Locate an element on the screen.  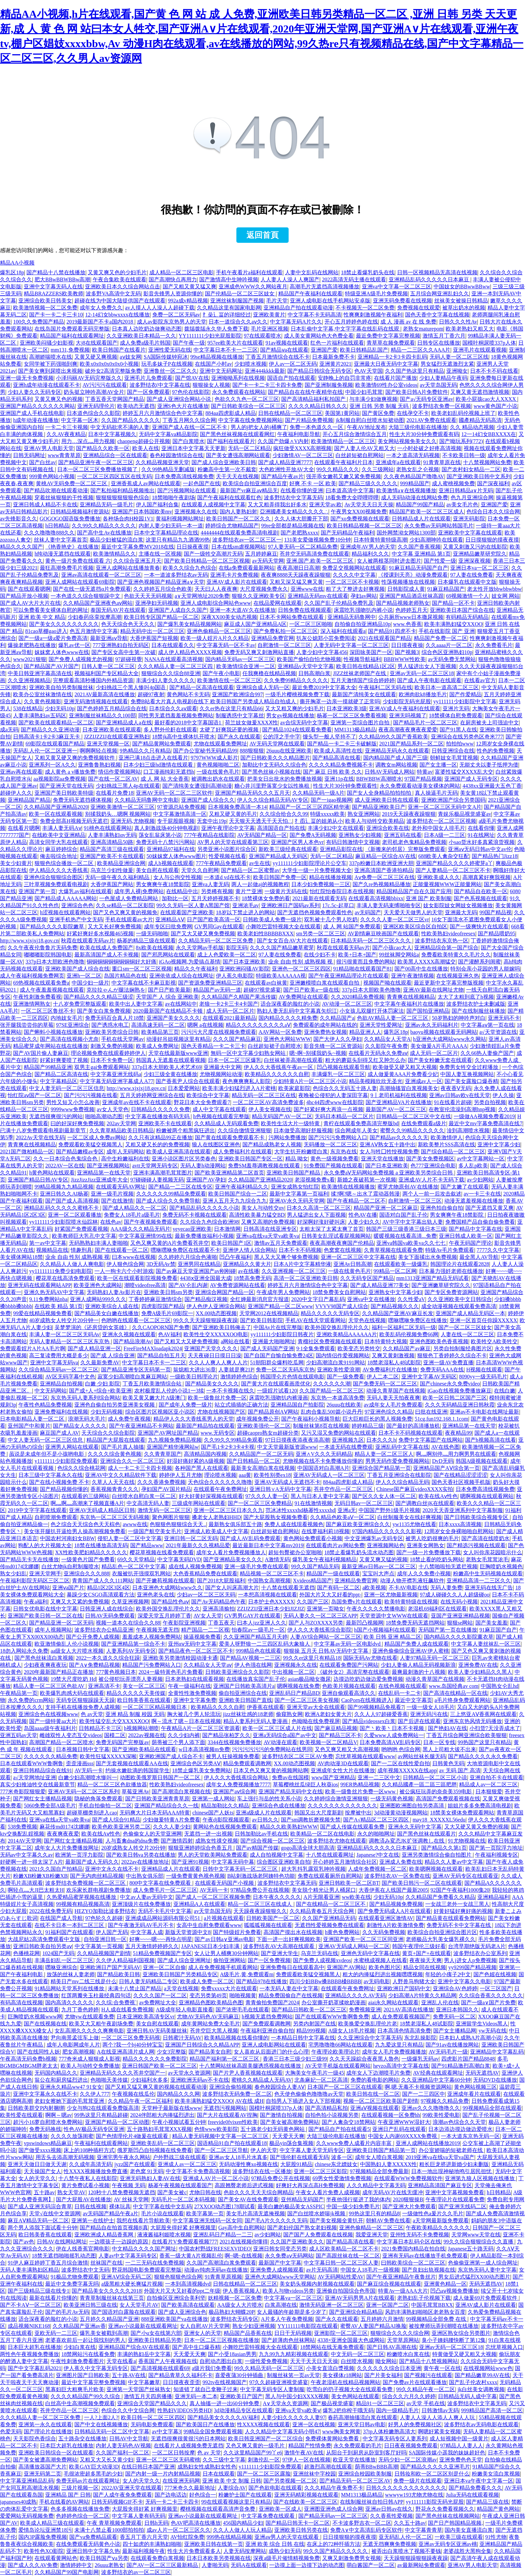
国内精品久久久久影院薰衣草 is located at coordinates (459, 1637).